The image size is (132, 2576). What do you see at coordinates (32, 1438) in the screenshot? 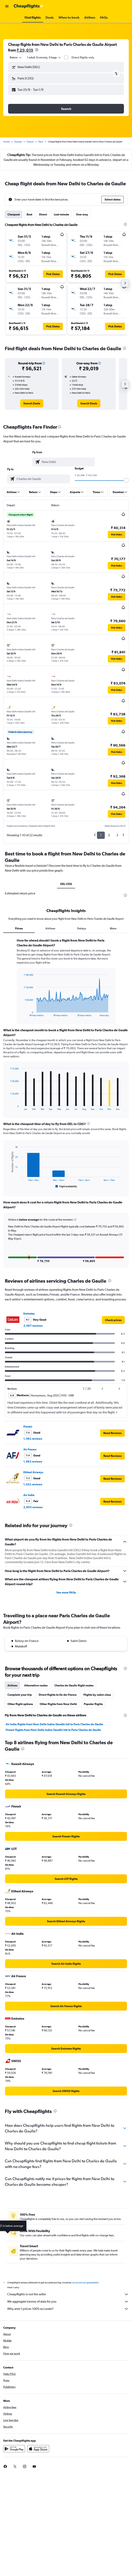
I see `1,392 reviews` at bounding box center [32, 1438].